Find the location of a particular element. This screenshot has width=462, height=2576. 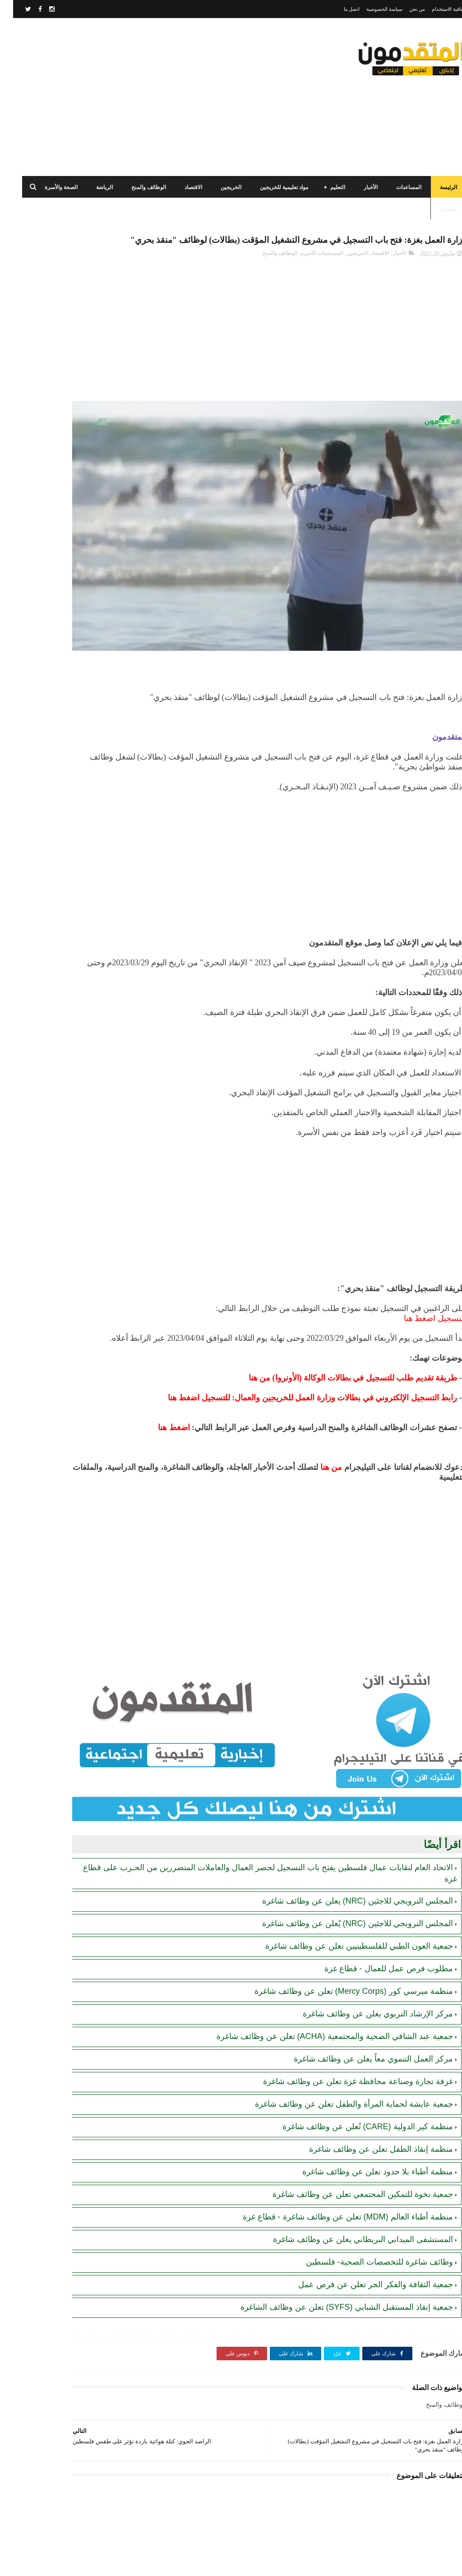

الخريجين is located at coordinates (218, 187).